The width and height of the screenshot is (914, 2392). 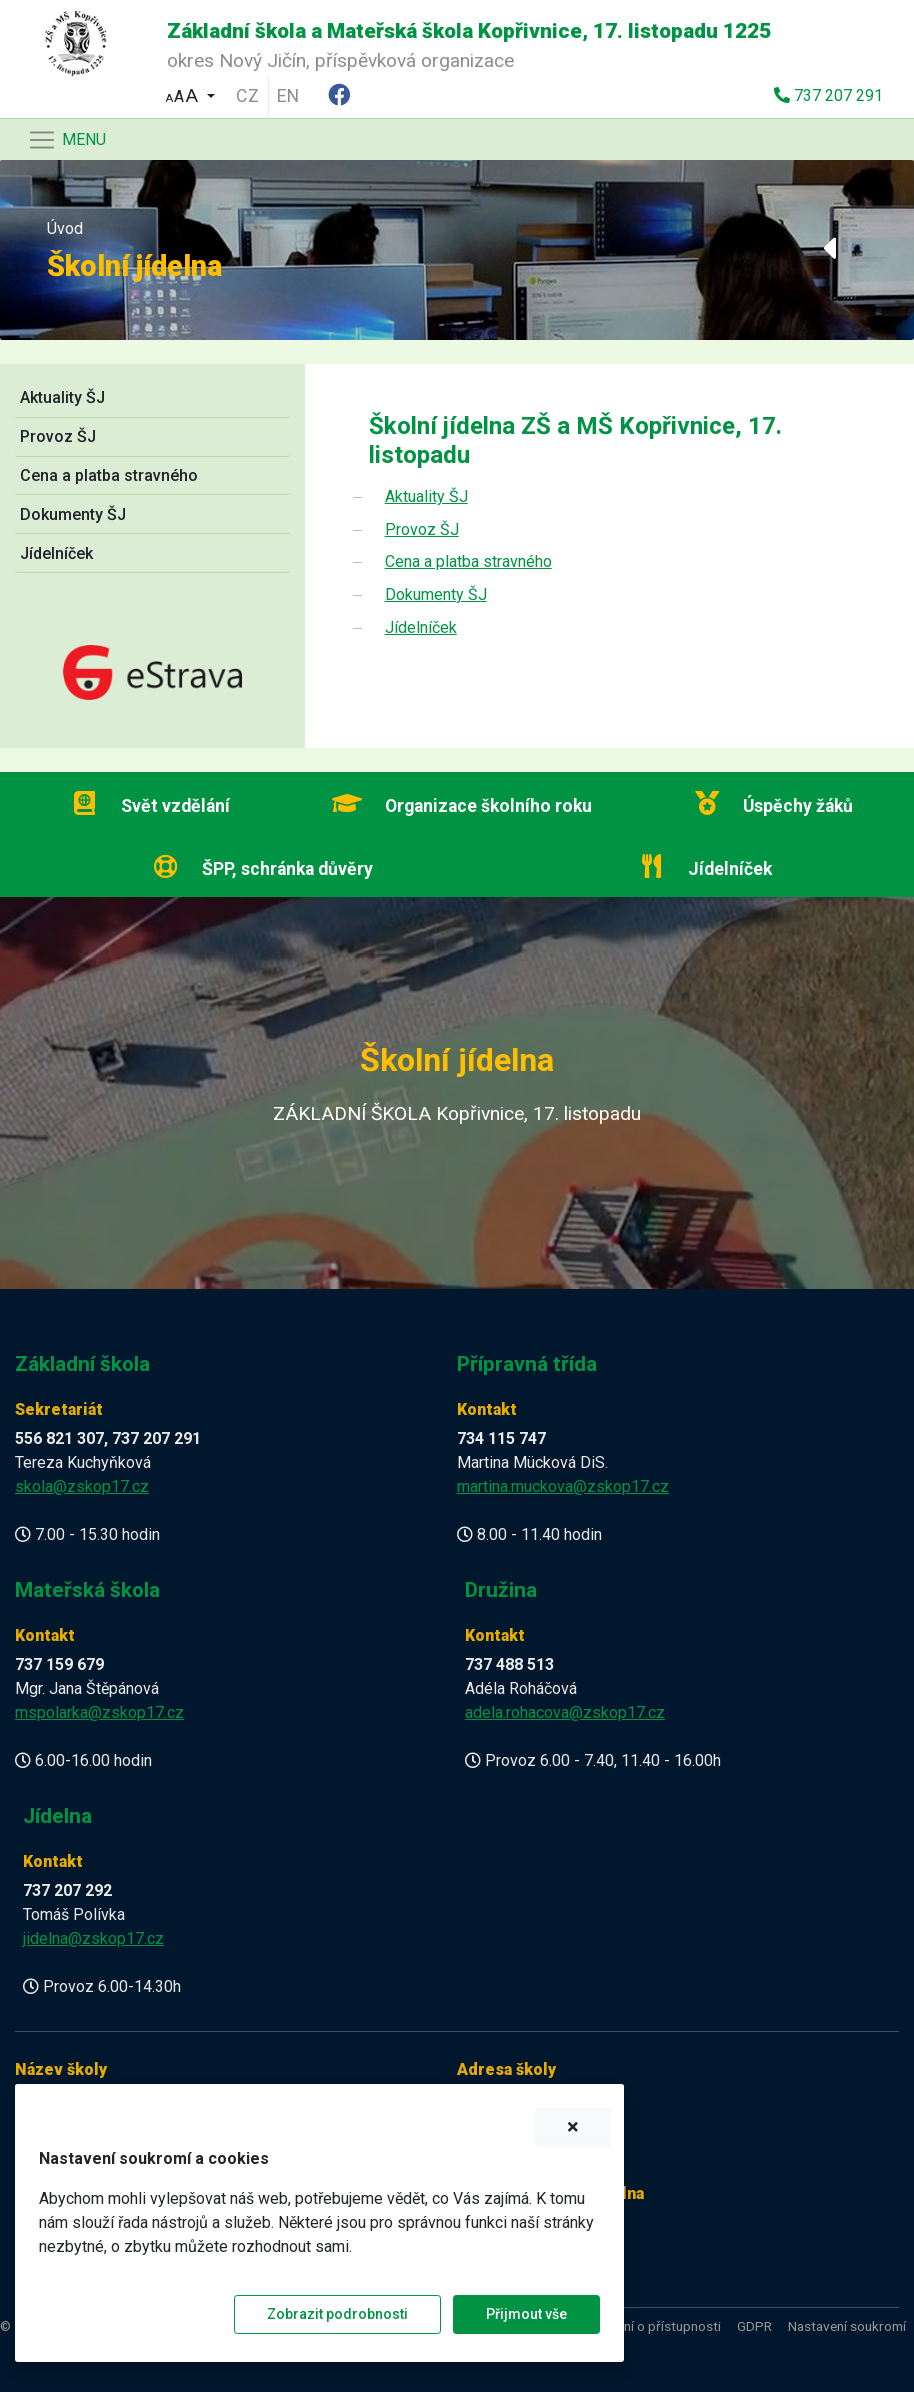 What do you see at coordinates (109, 475) in the screenshot?
I see `Cena a platba stravného` at bounding box center [109, 475].